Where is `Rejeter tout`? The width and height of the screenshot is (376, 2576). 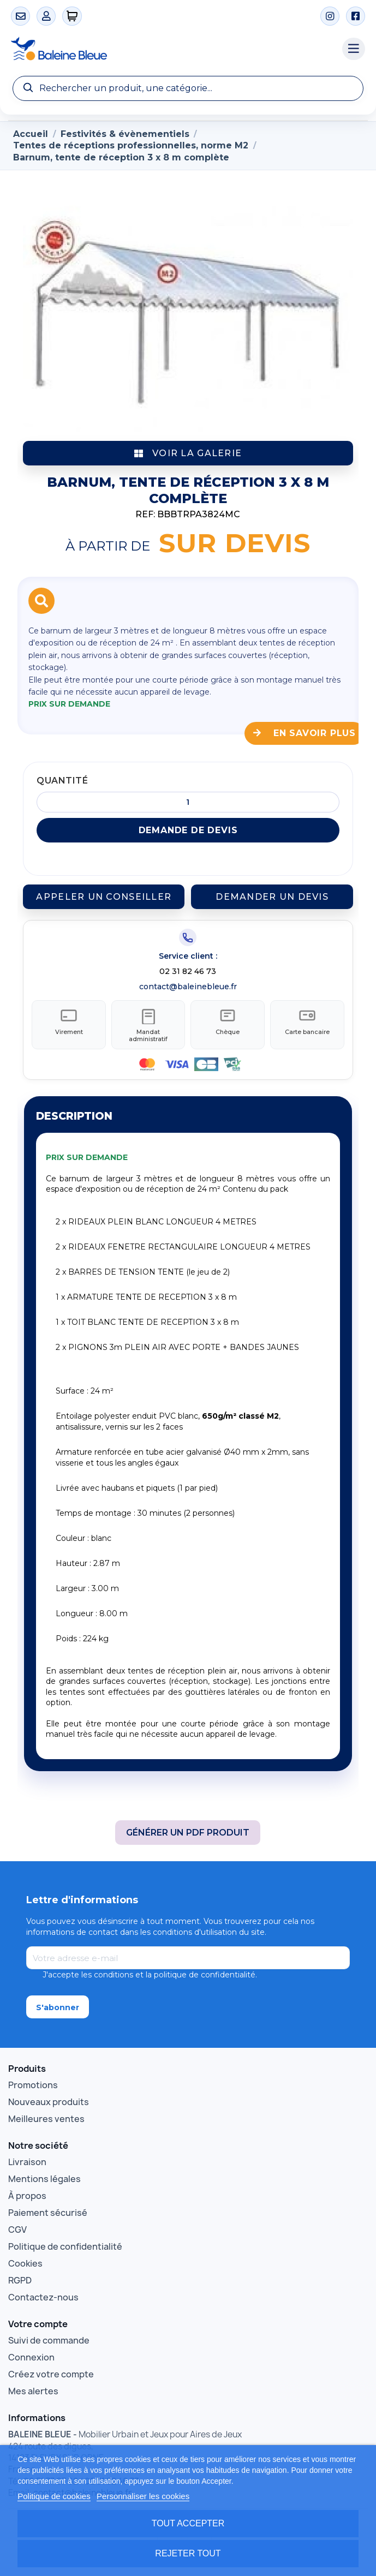
Rejeter tout is located at coordinates (187, 2553).